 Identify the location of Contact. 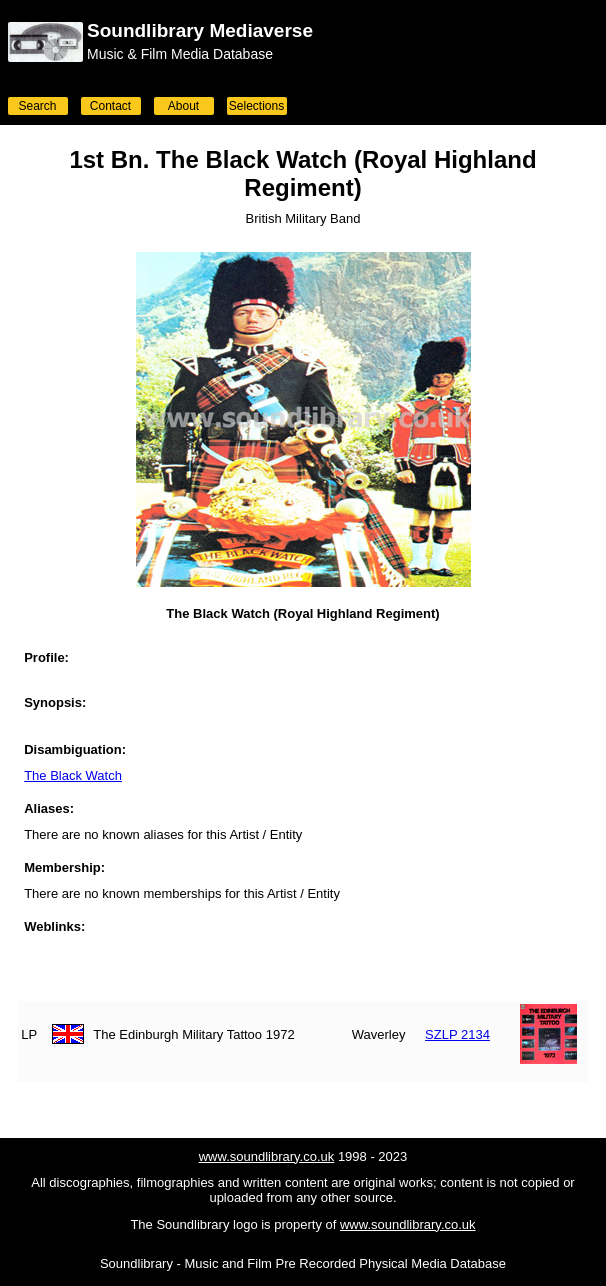
(110, 106).